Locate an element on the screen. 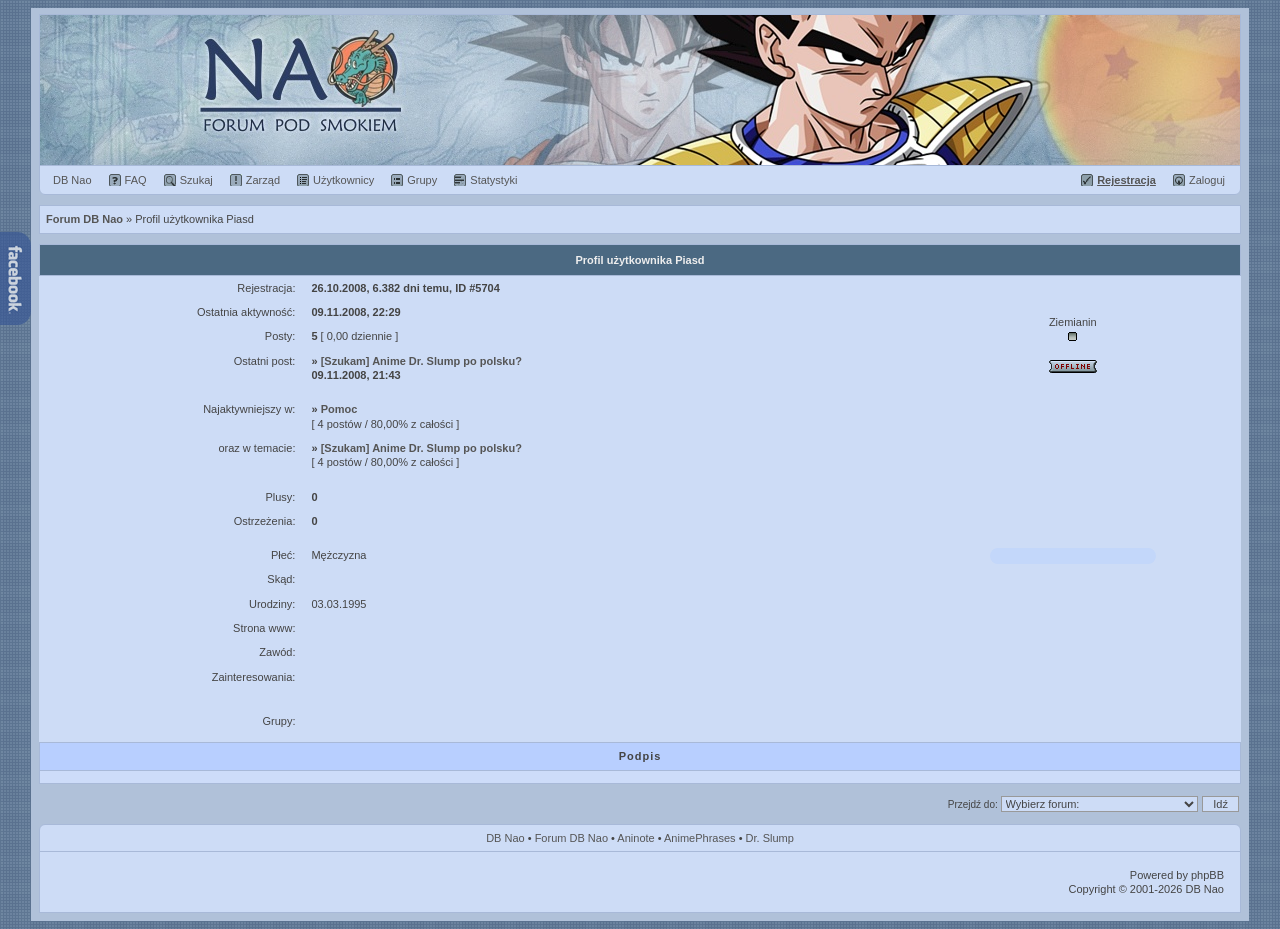  Pomoc is located at coordinates (339, 409).